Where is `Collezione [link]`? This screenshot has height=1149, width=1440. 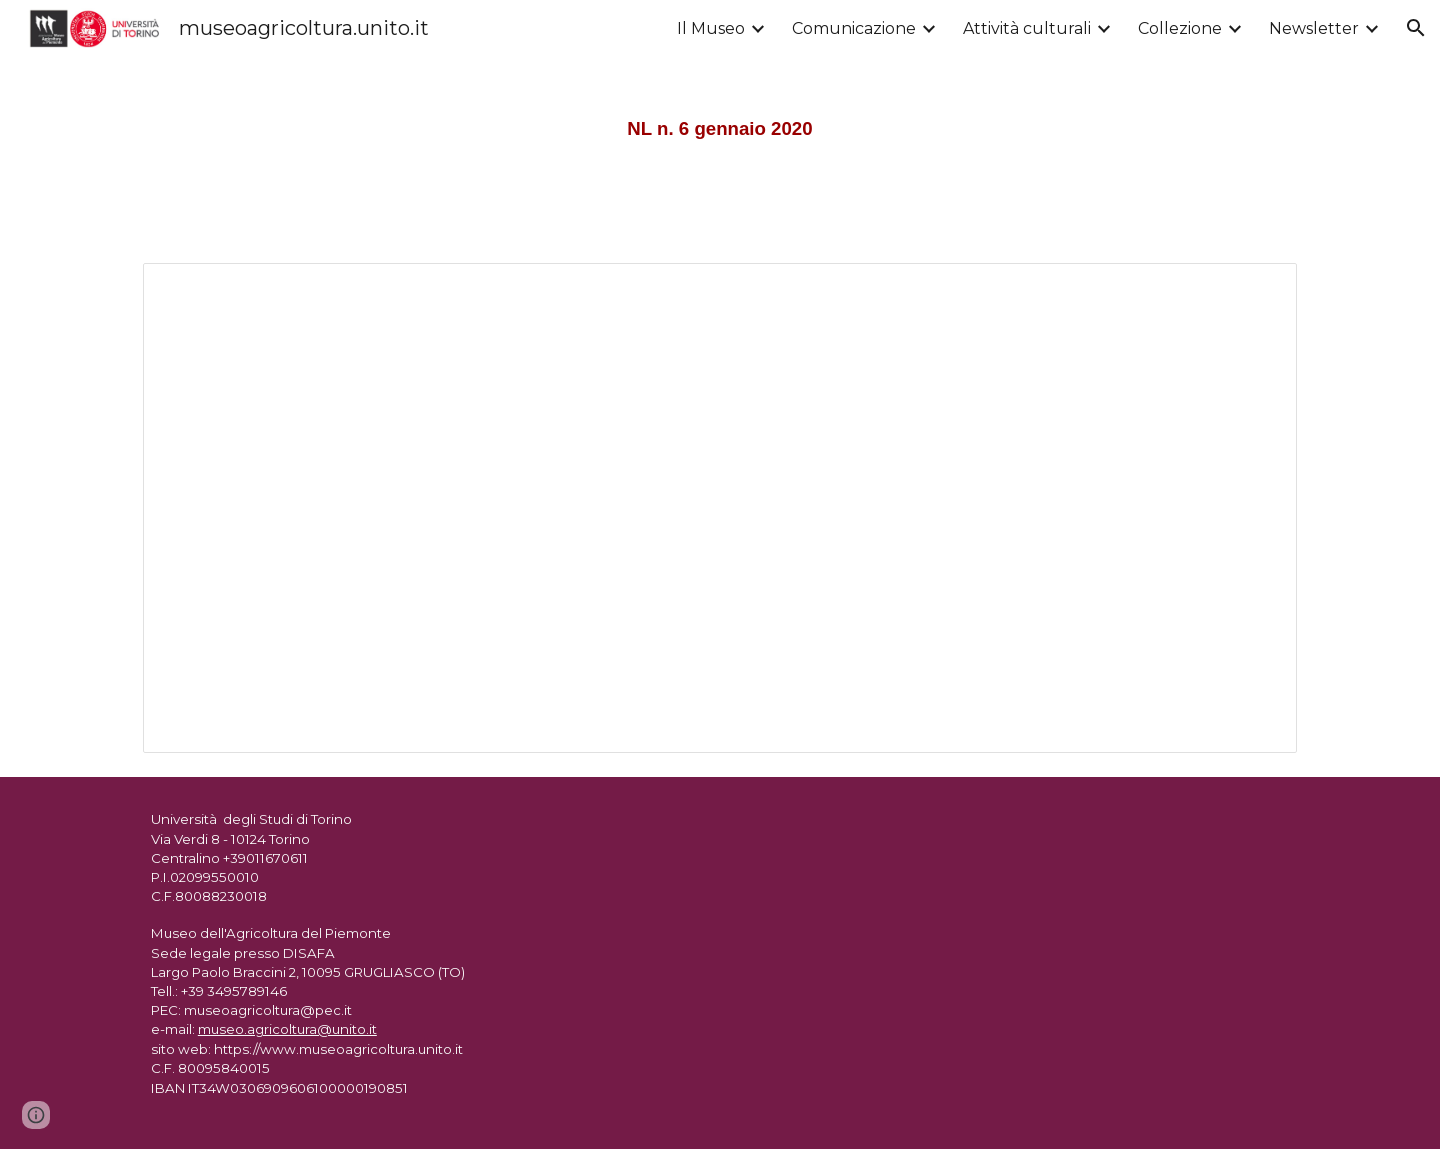
Collezione [link] is located at coordinates (1180, 28).